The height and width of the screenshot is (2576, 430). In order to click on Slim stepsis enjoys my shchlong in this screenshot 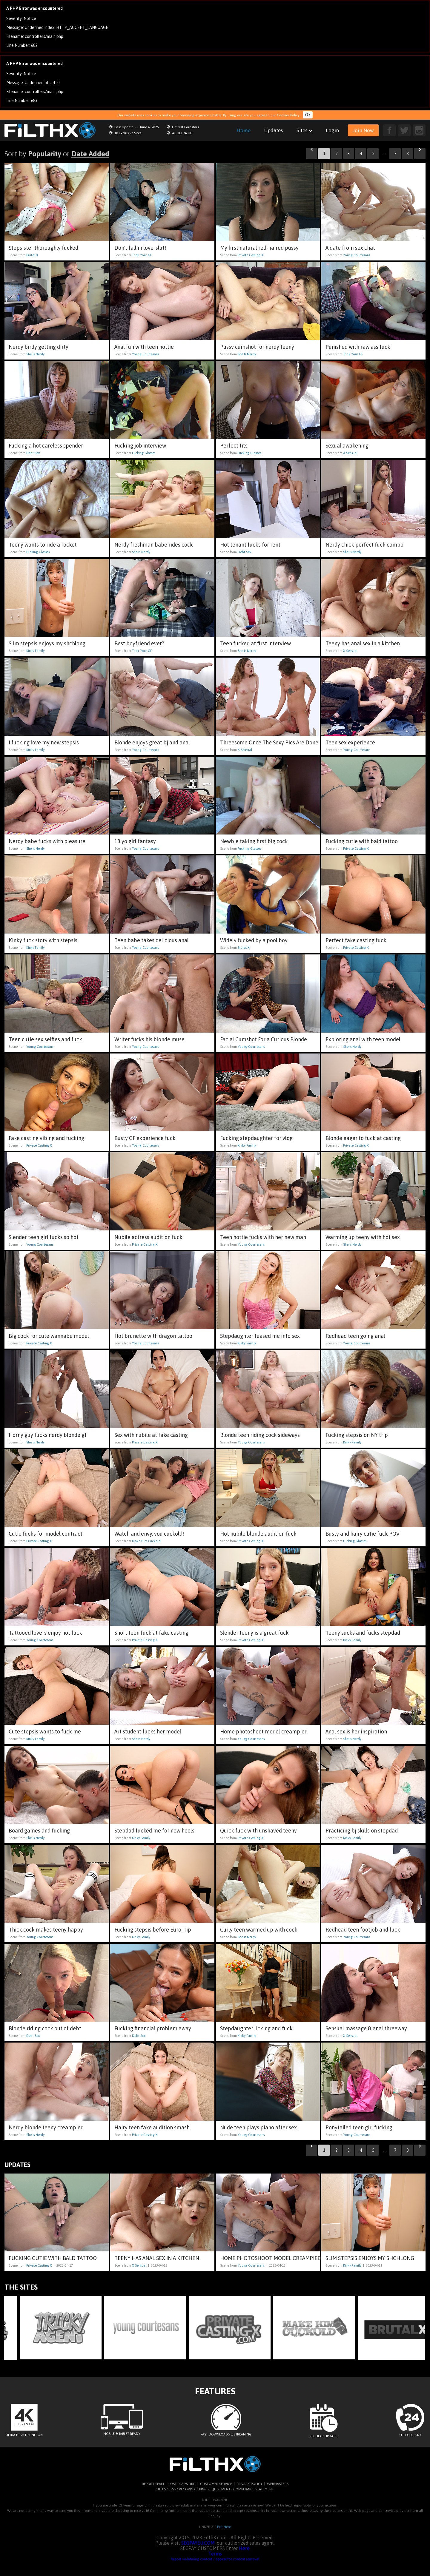, I will do `click(47, 643)`.